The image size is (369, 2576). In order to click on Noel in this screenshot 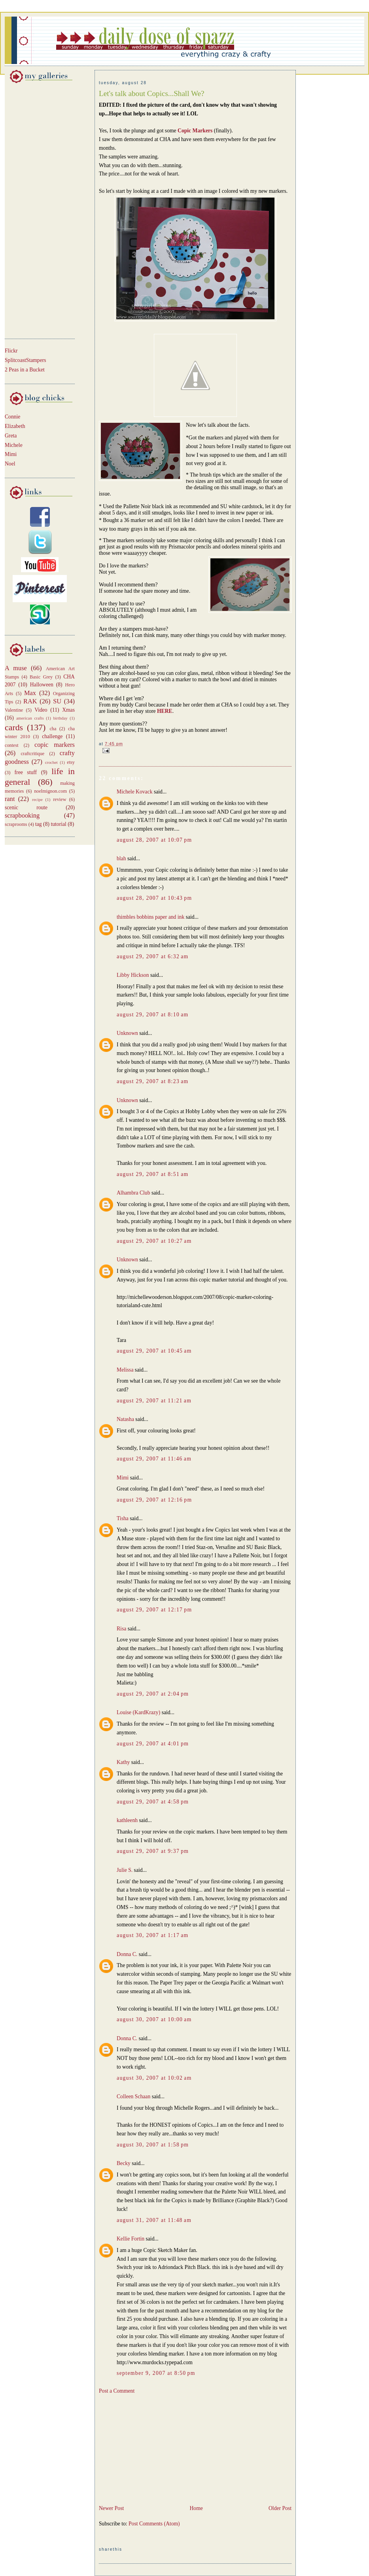, I will do `click(10, 464)`.